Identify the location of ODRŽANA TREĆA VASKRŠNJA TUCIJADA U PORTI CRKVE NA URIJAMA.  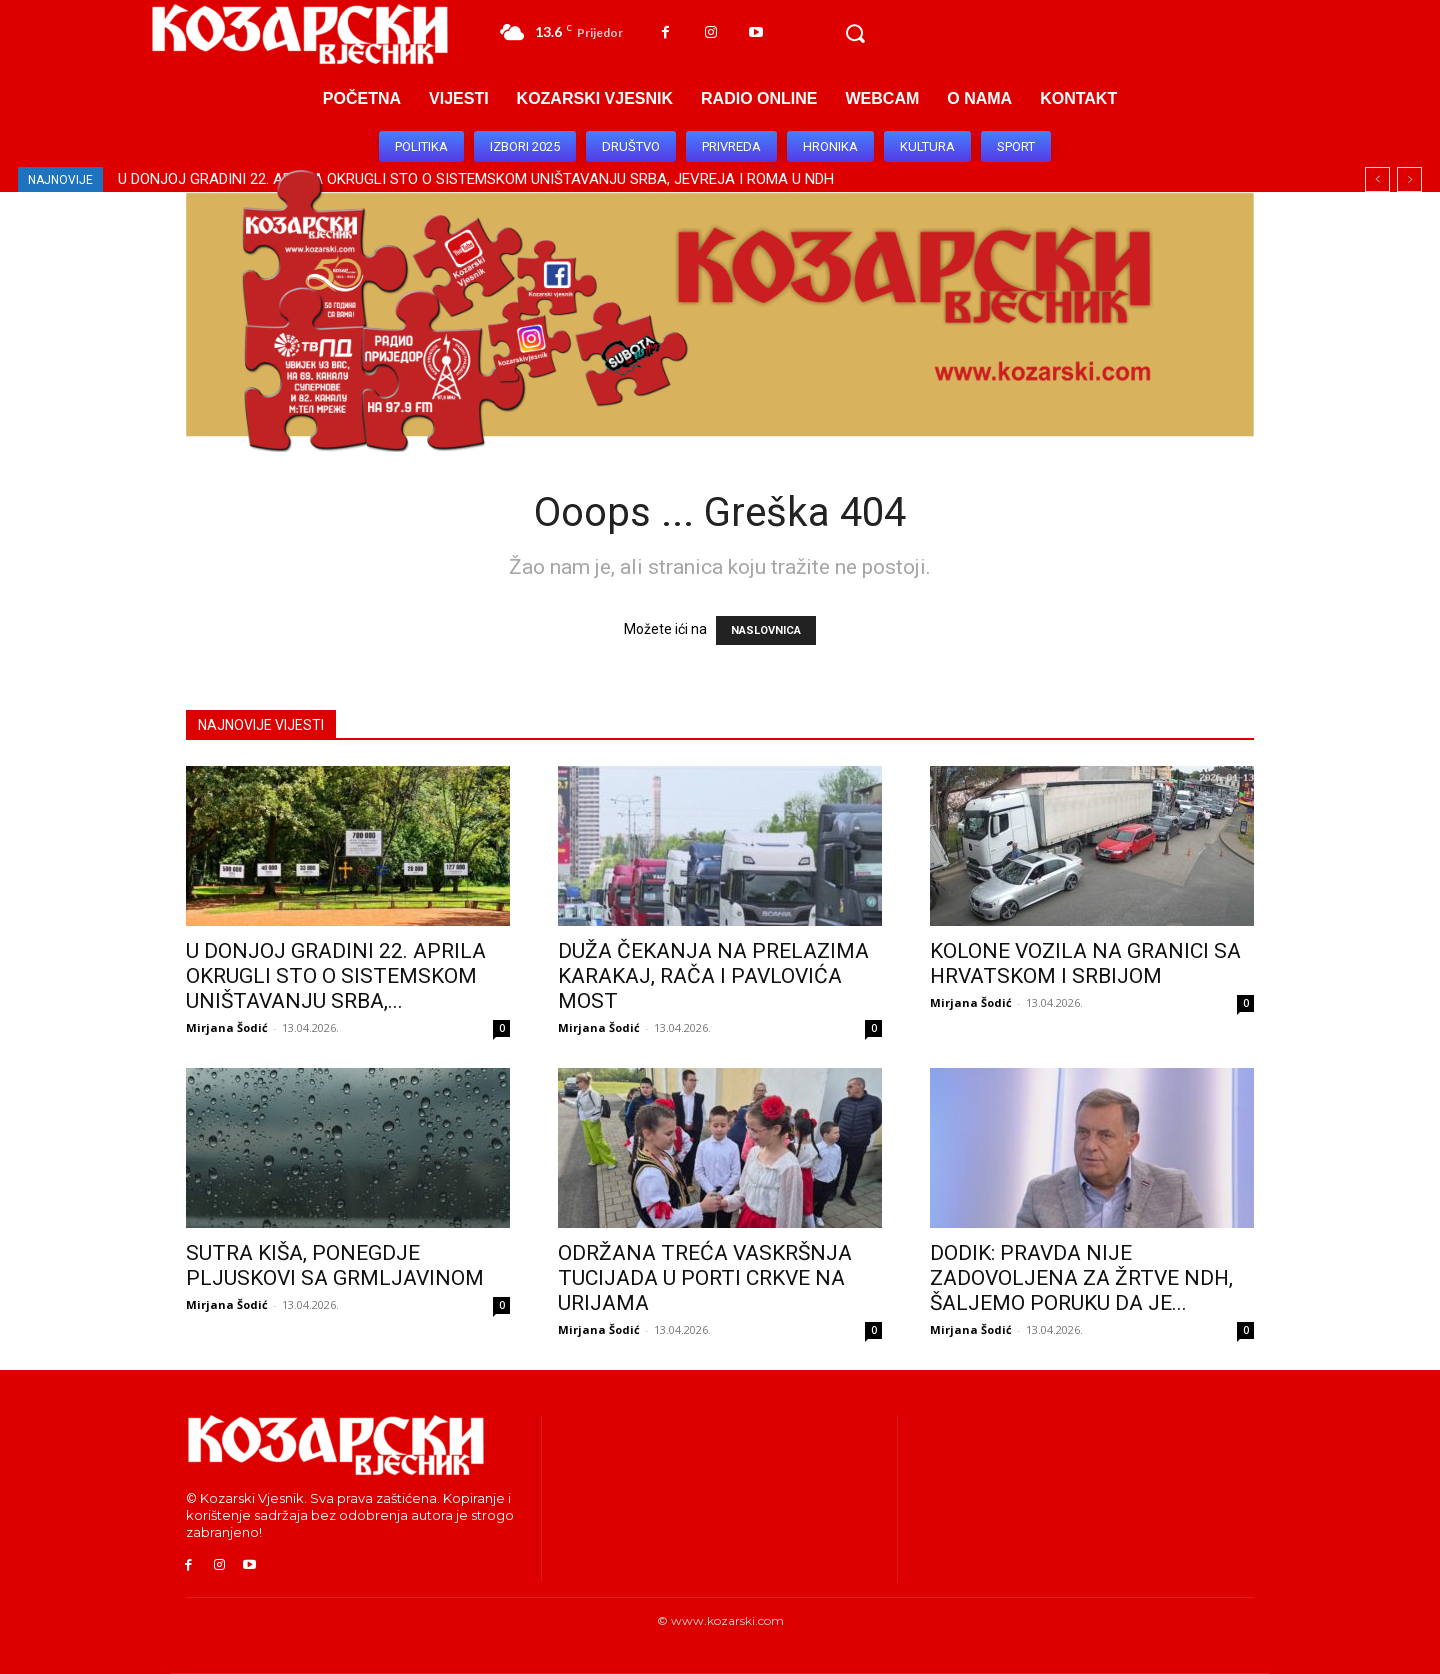
(705, 1278).